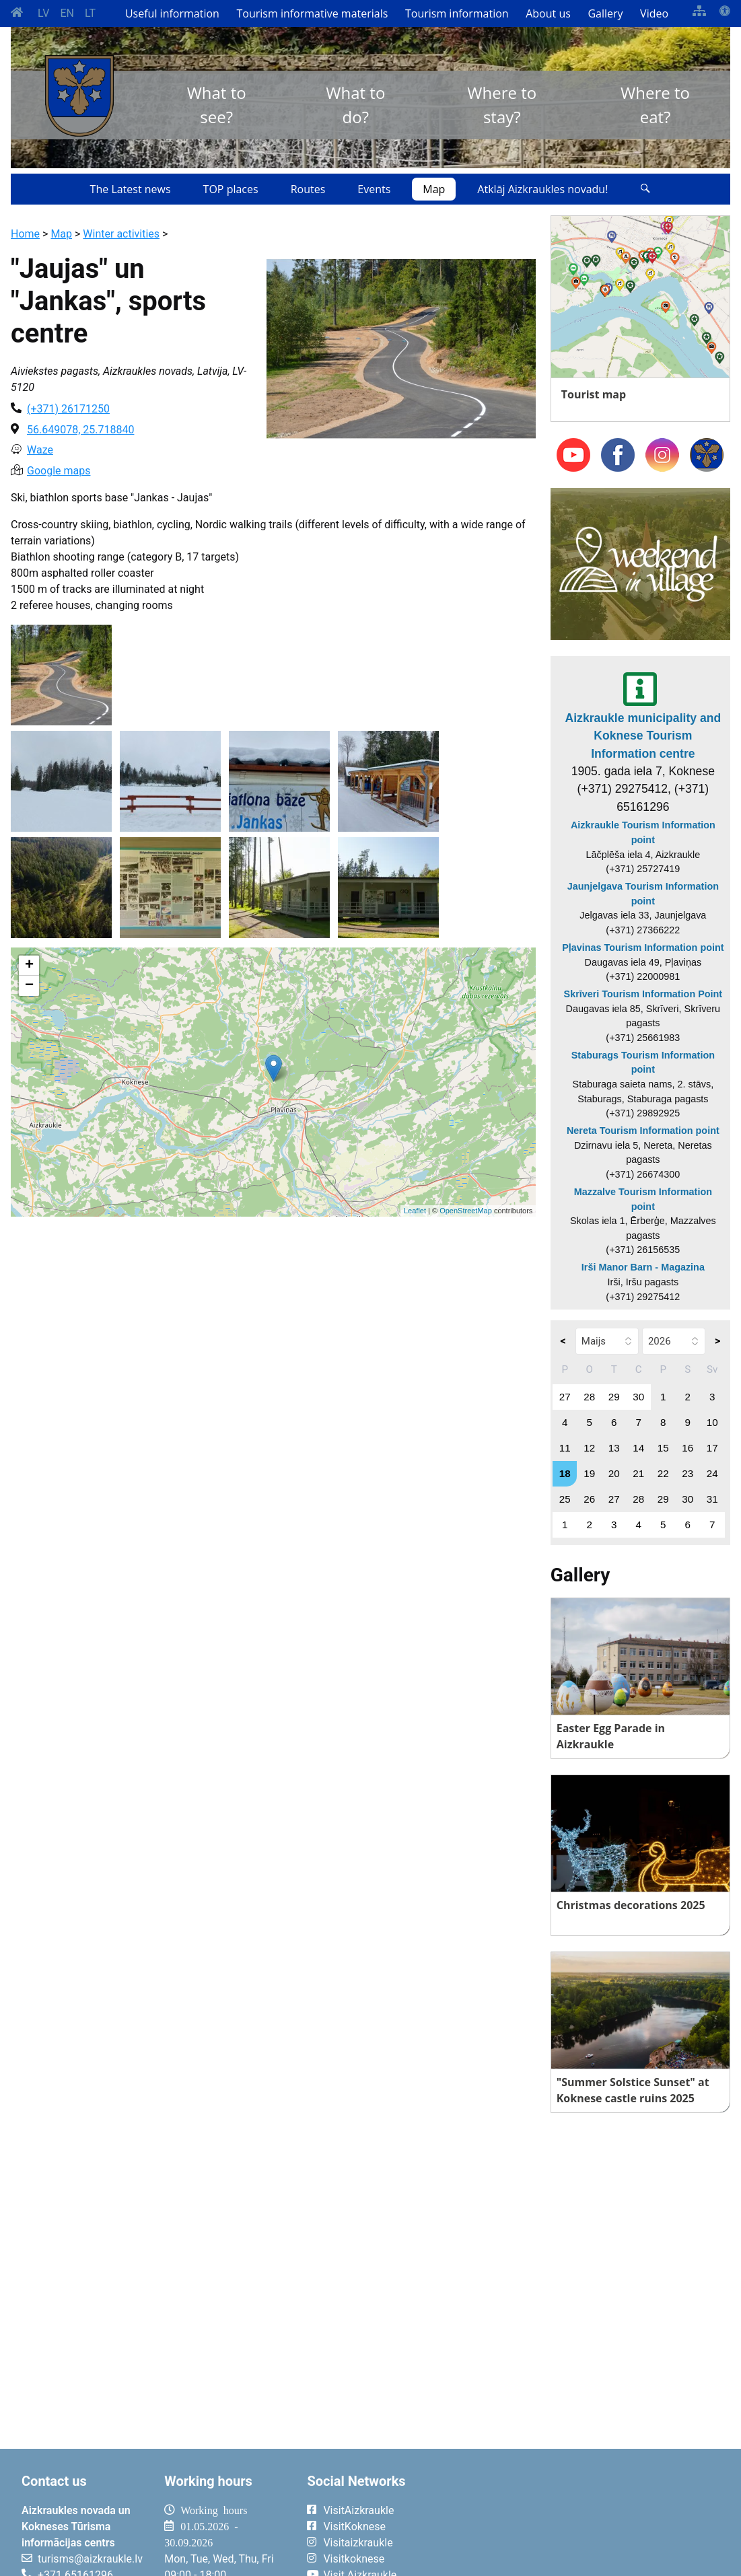  What do you see at coordinates (589, 1396) in the screenshot?
I see `28` at bounding box center [589, 1396].